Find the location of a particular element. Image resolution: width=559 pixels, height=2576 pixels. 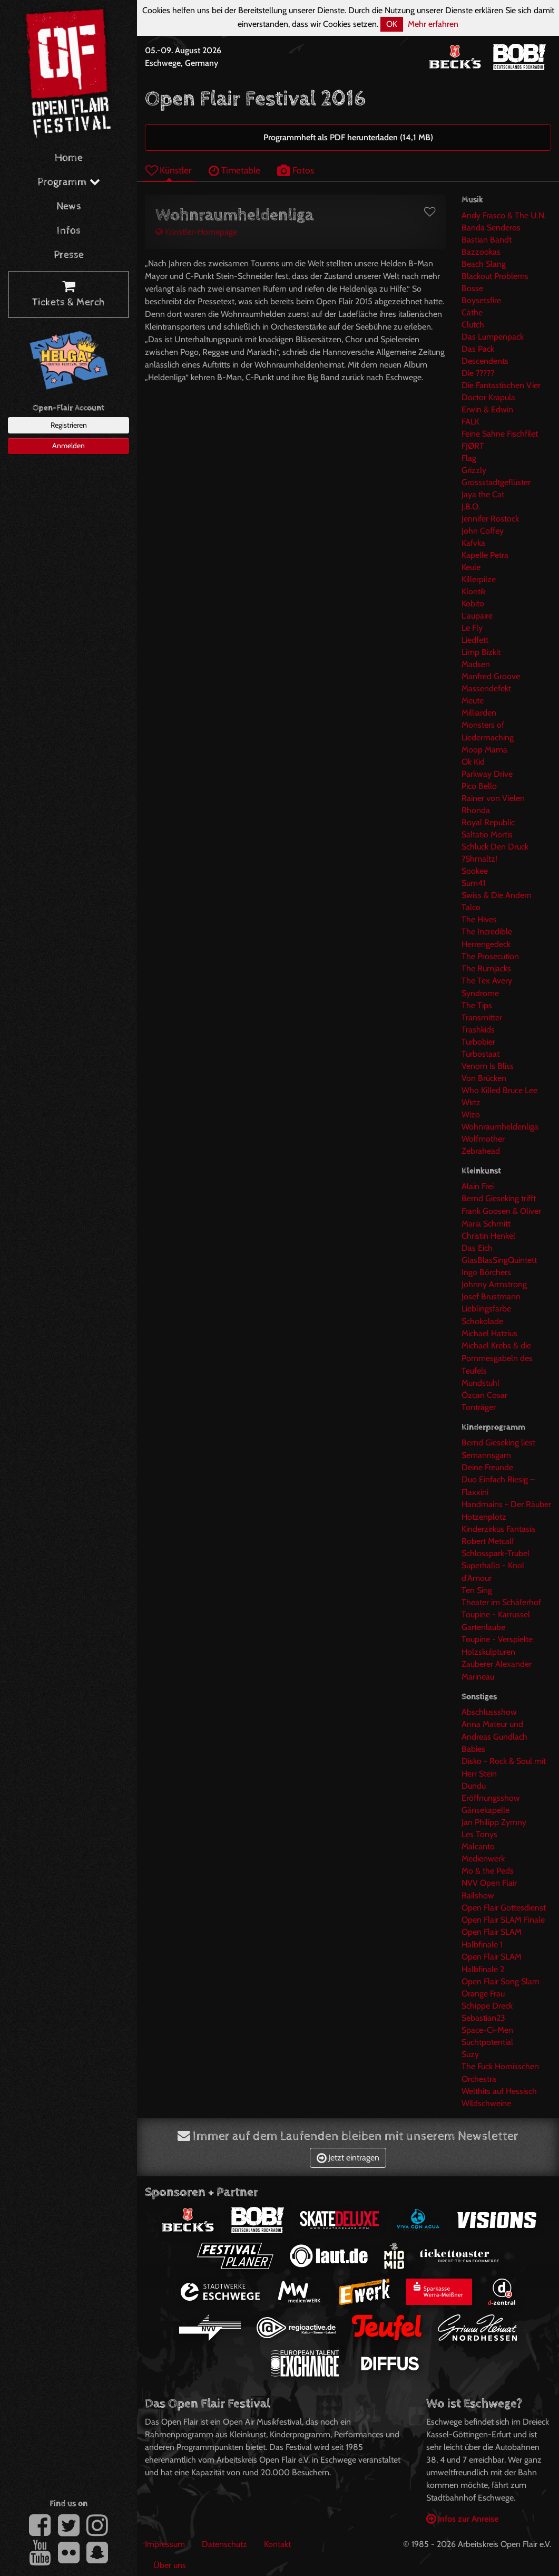

Sebastian23 is located at coordinates (483, 2018).